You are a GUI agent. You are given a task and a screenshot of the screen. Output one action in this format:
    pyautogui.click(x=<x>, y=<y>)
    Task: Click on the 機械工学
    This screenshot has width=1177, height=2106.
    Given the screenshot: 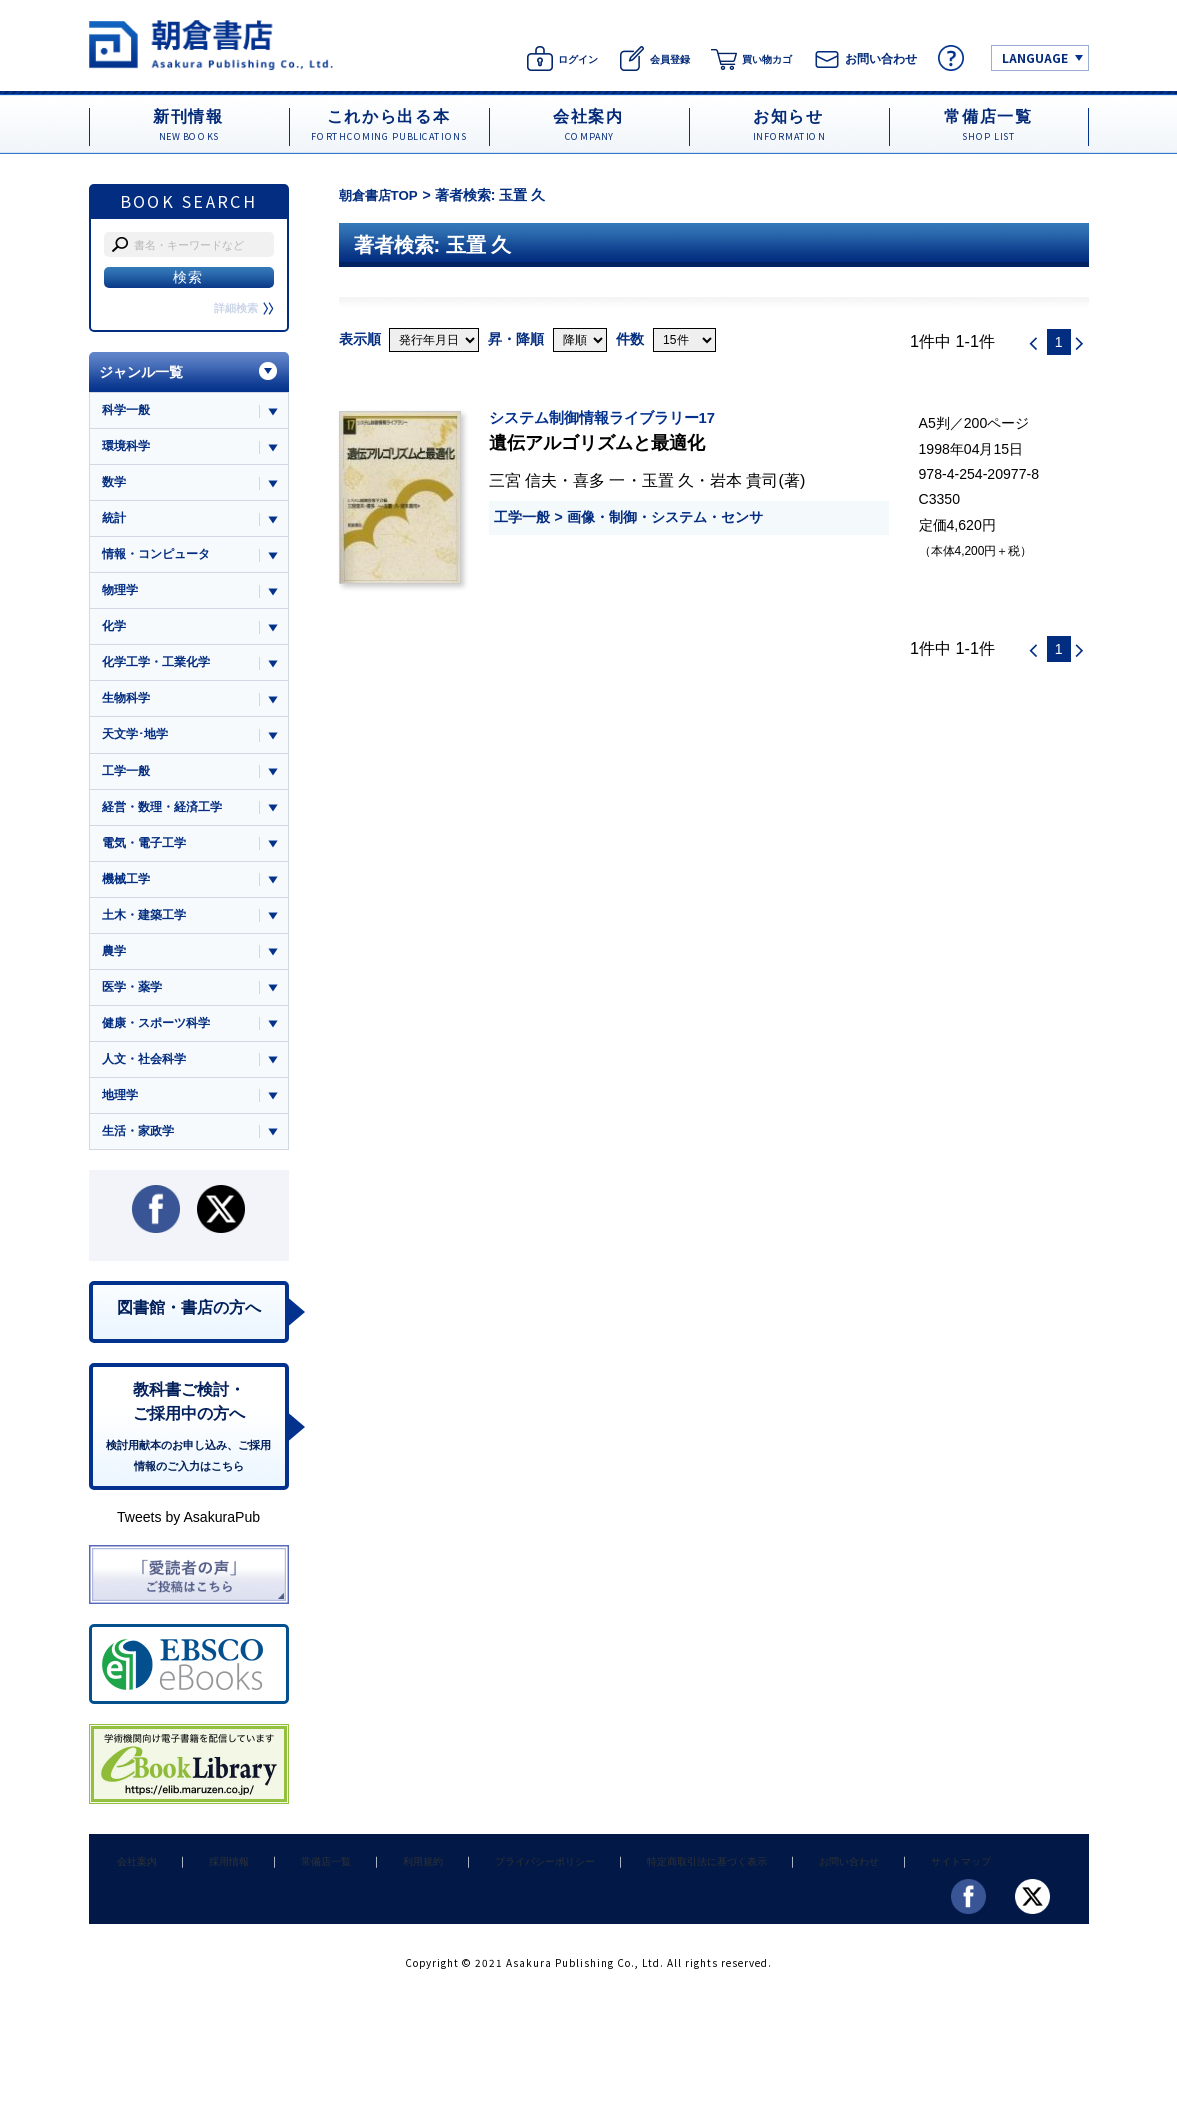 What is the action you would take?
    pyautogui.click(x=128, y=894)
    